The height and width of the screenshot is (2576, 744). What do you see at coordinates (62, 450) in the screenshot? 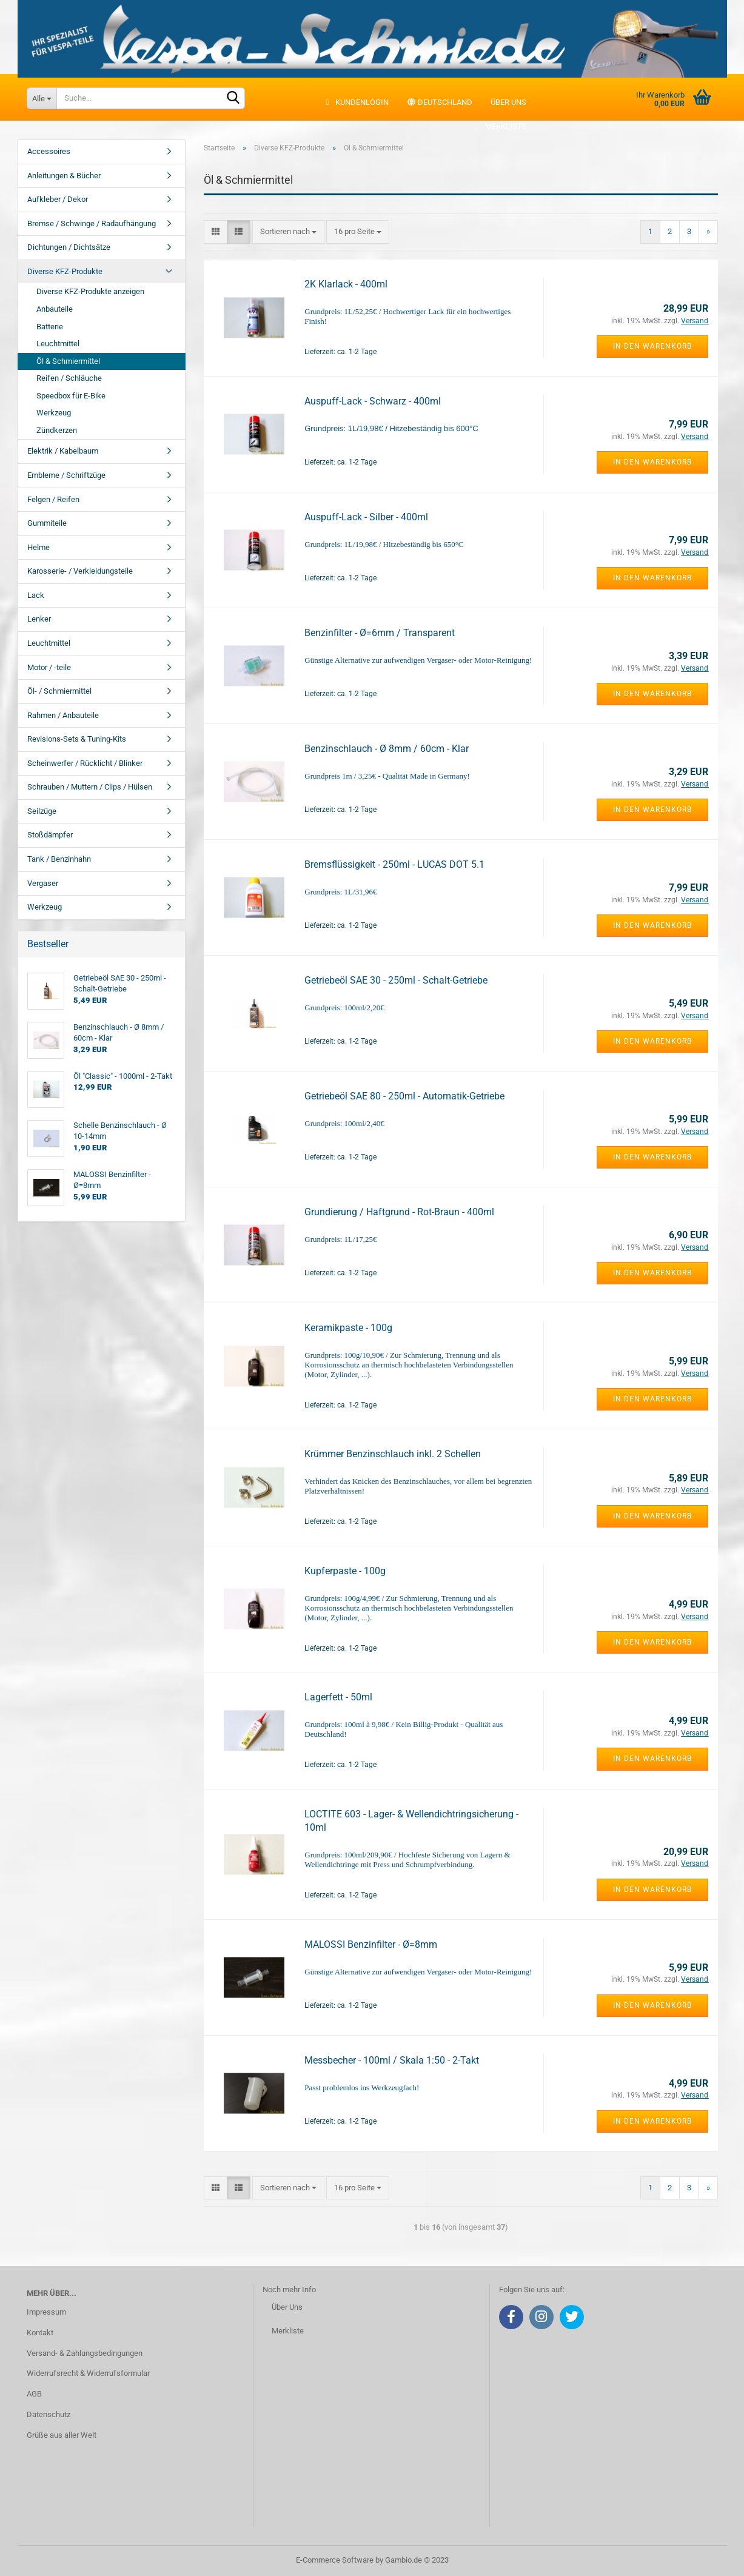
I see `Elektrik / Kabelbaum` at bounding box center [62, 450].